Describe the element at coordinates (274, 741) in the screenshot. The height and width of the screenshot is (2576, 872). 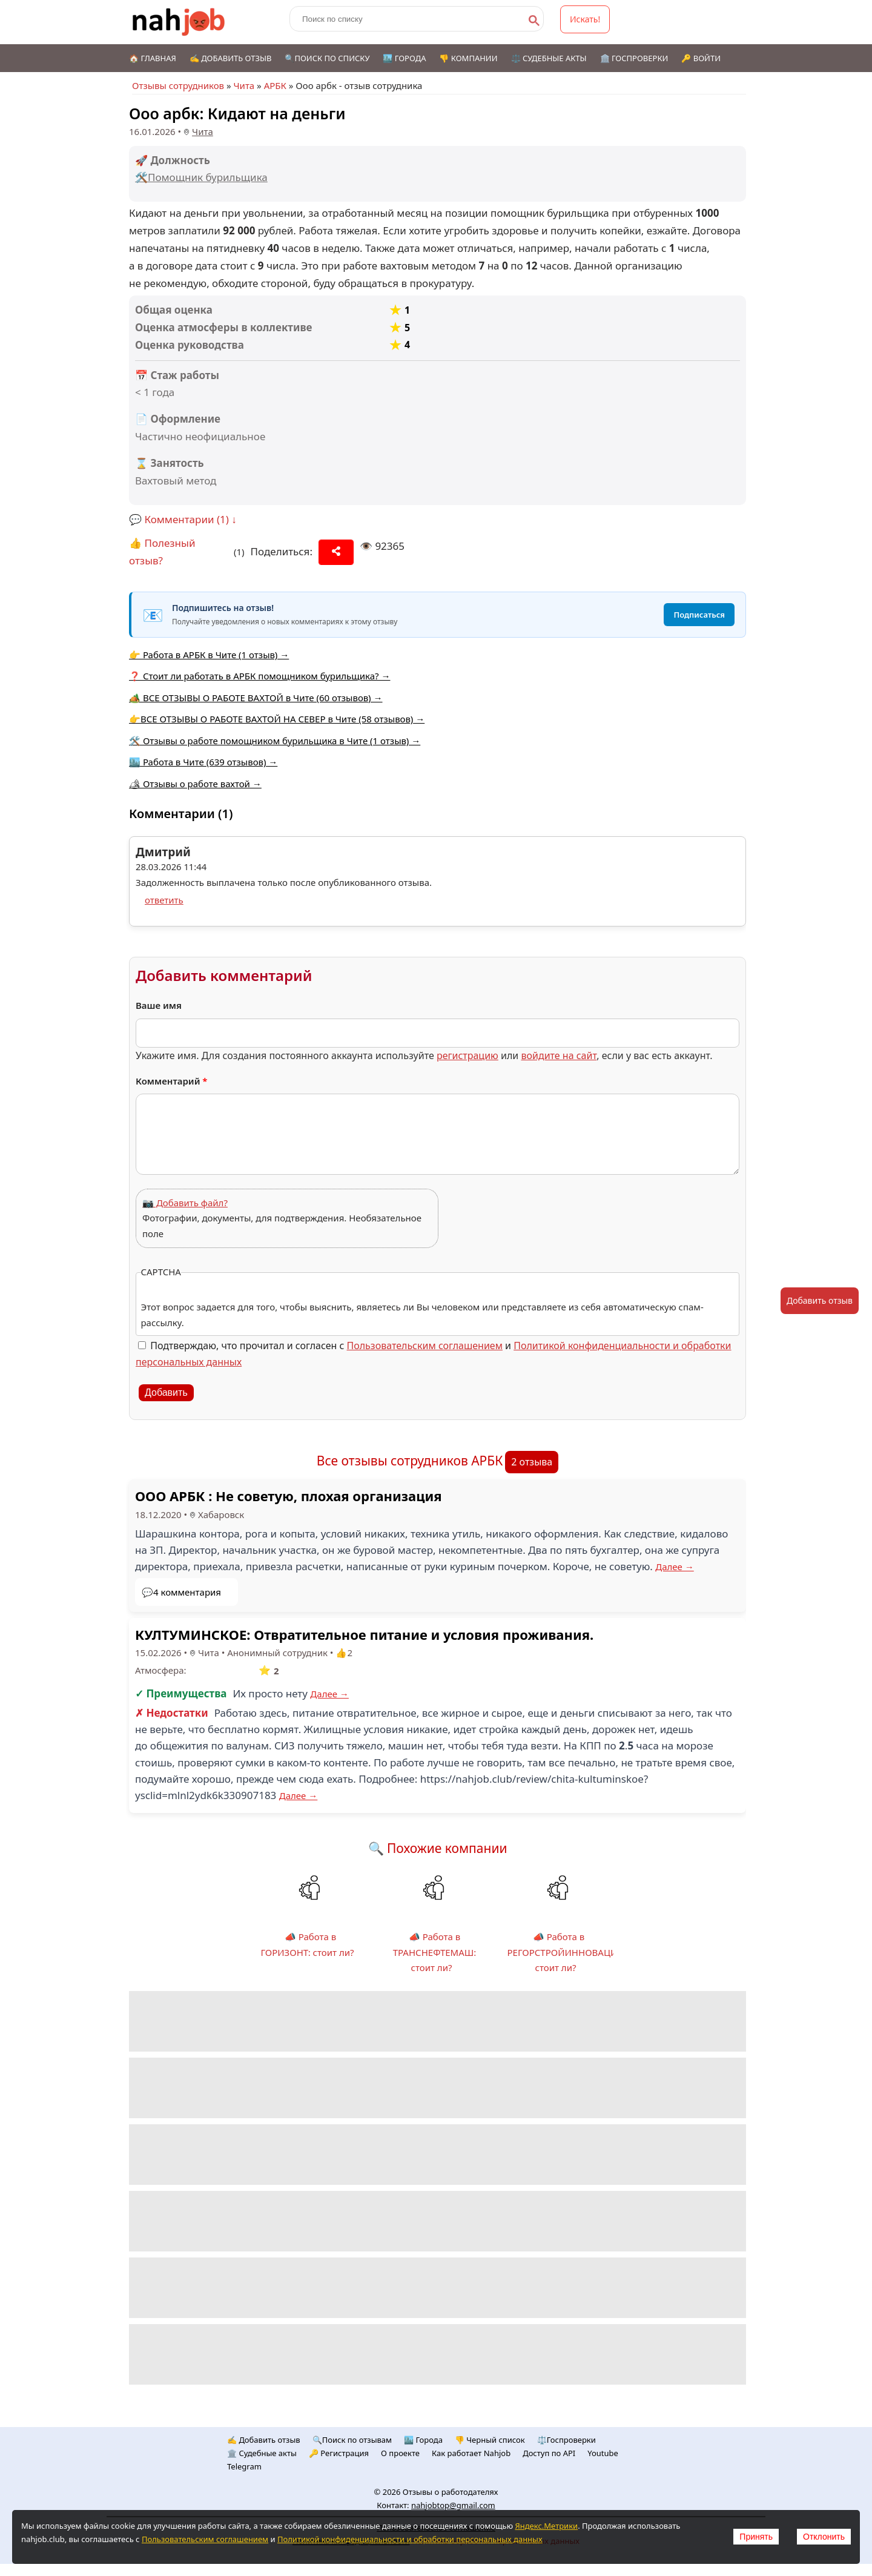
I see `🛠️ Отзывы о работе помощником бурильщика в Чите (1 отзыв) →` at that location.